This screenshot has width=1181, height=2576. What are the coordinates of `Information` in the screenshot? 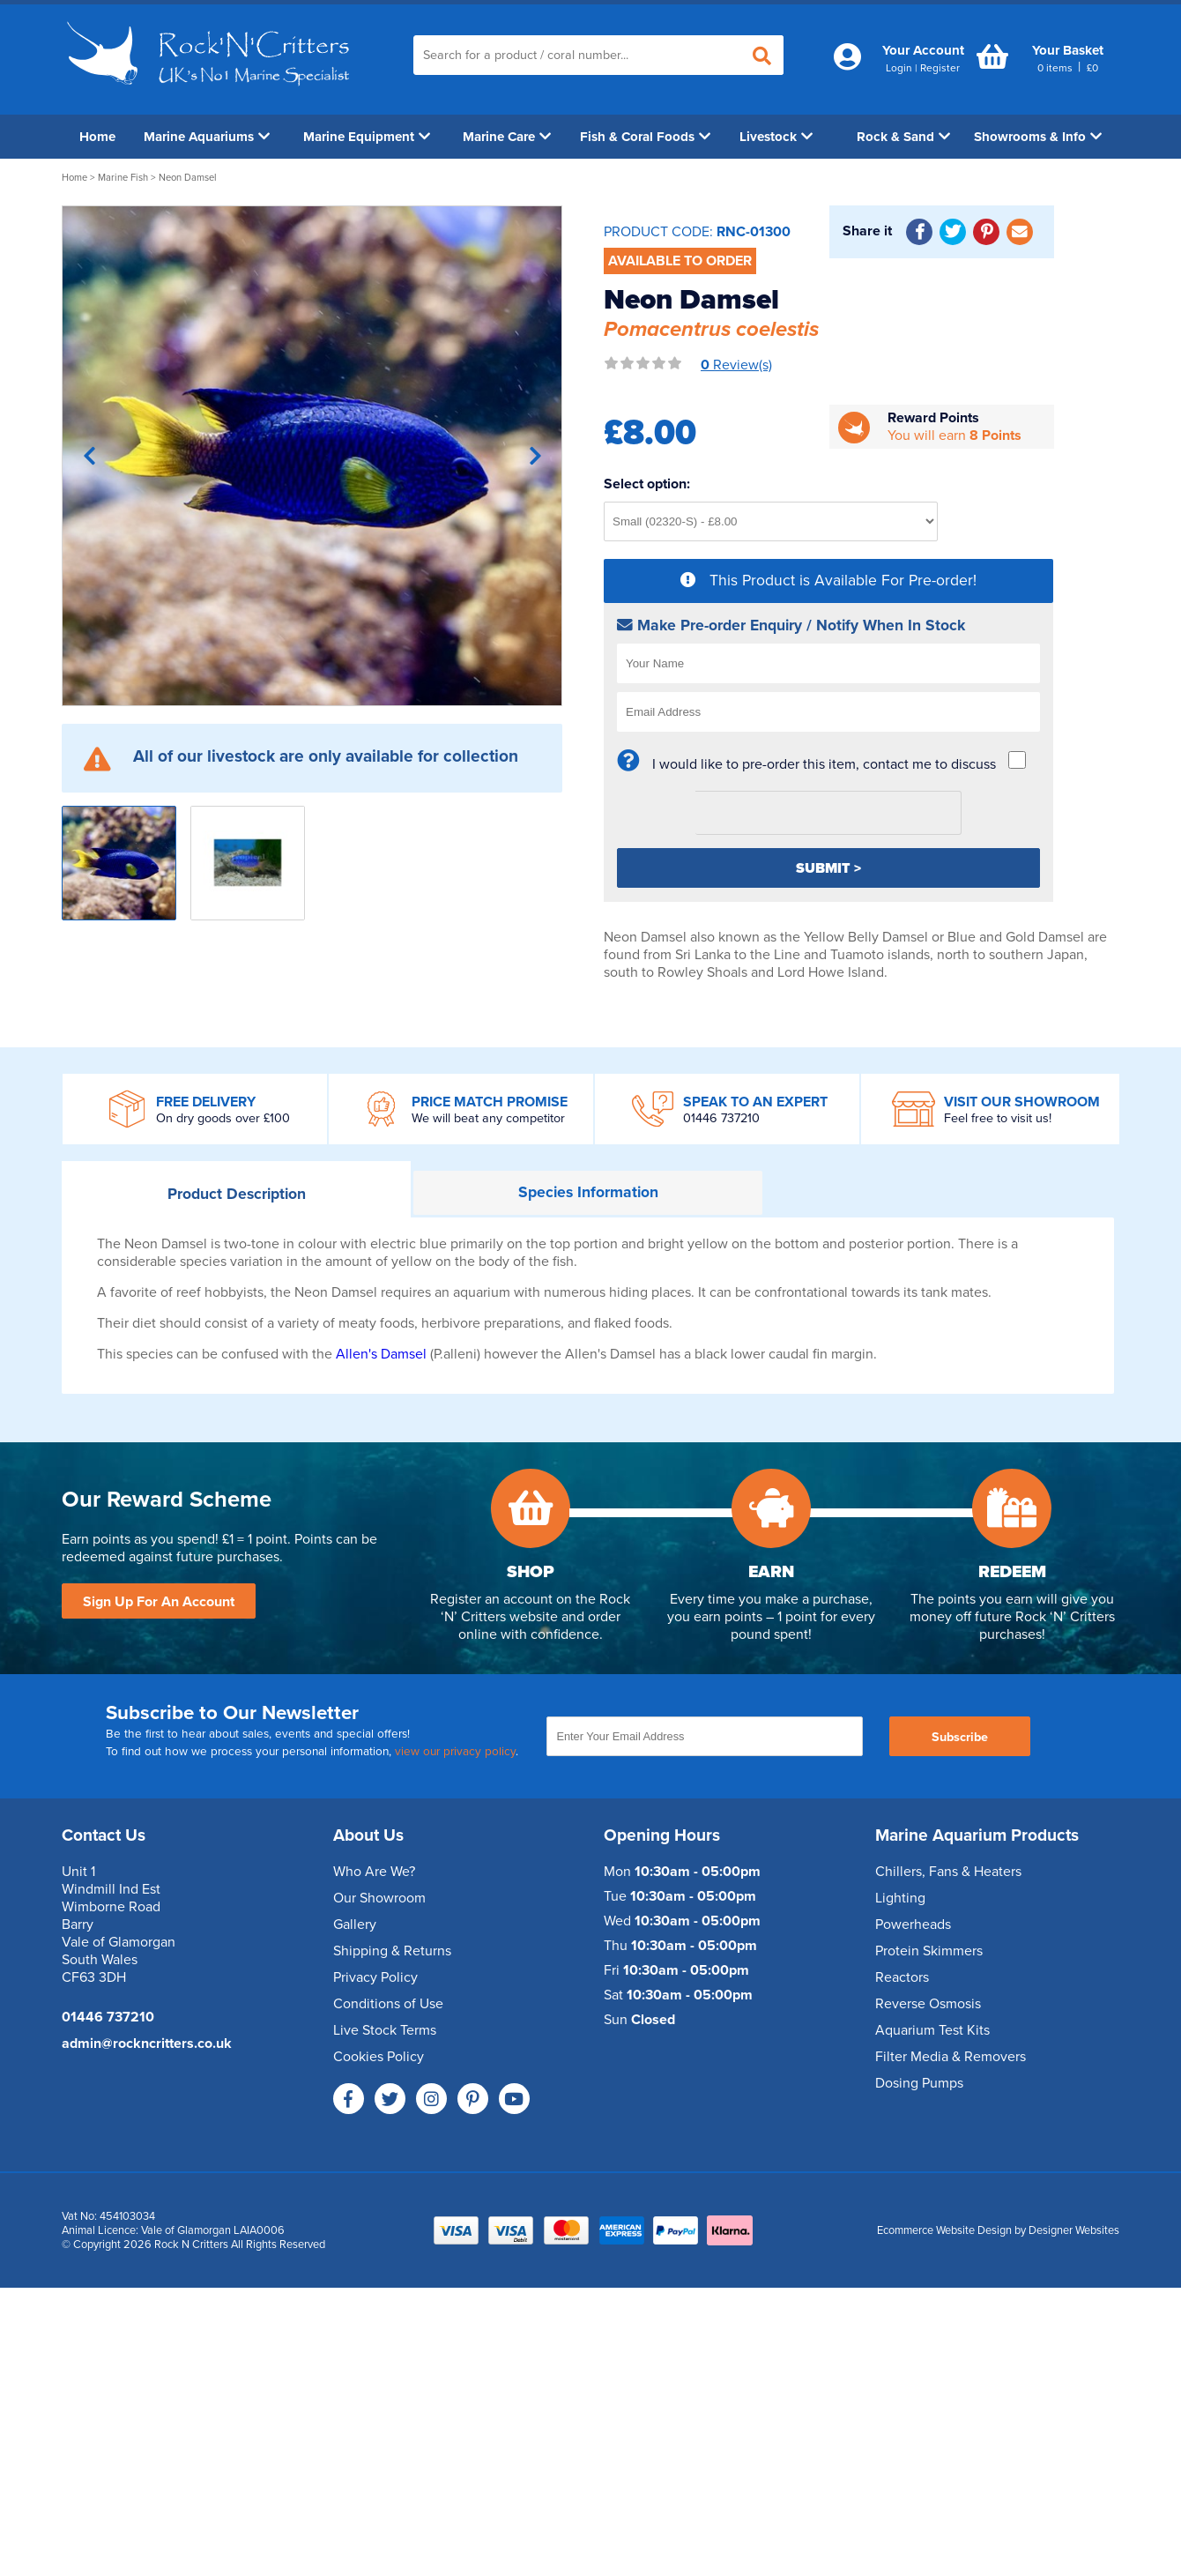 It's located at (588, 1192).